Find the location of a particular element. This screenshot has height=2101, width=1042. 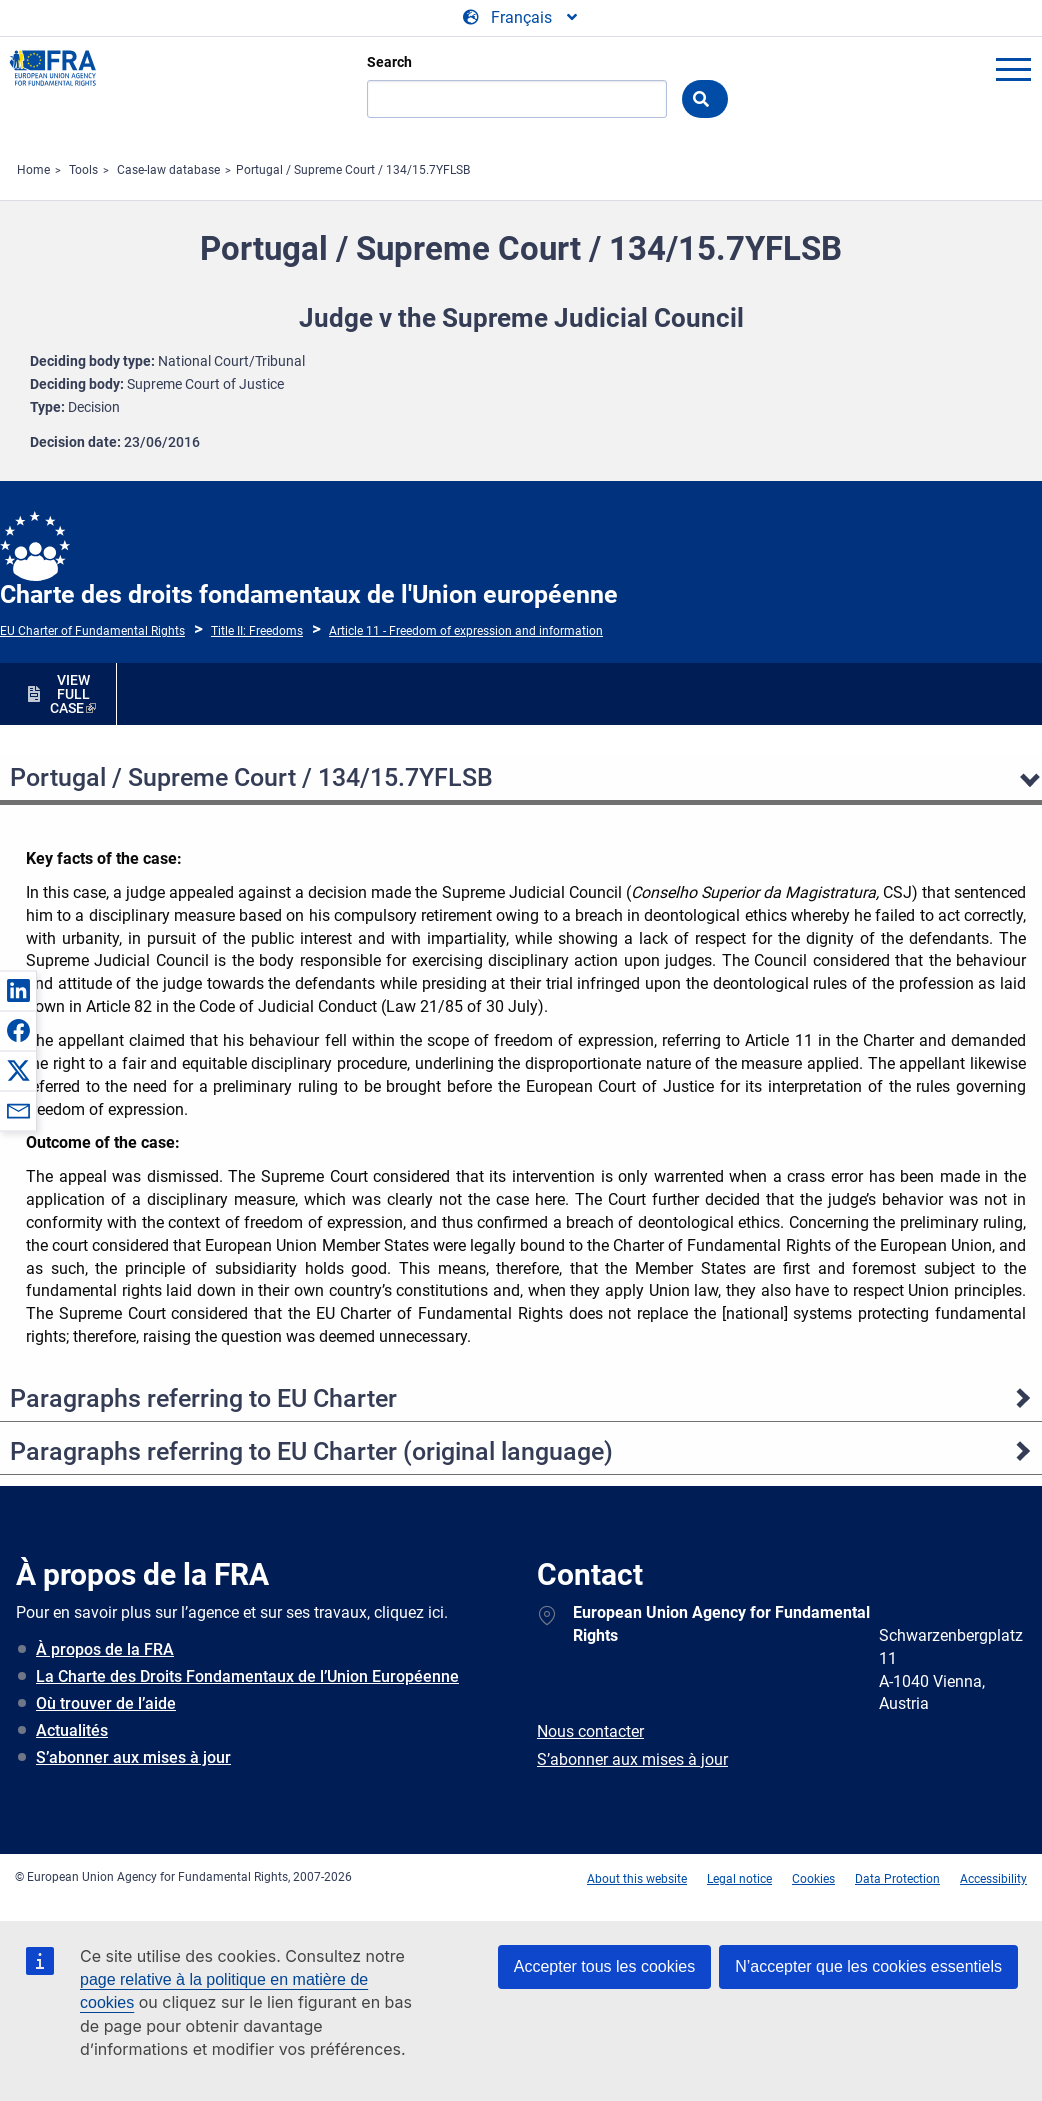

Search is located at coordinates (389, 62).